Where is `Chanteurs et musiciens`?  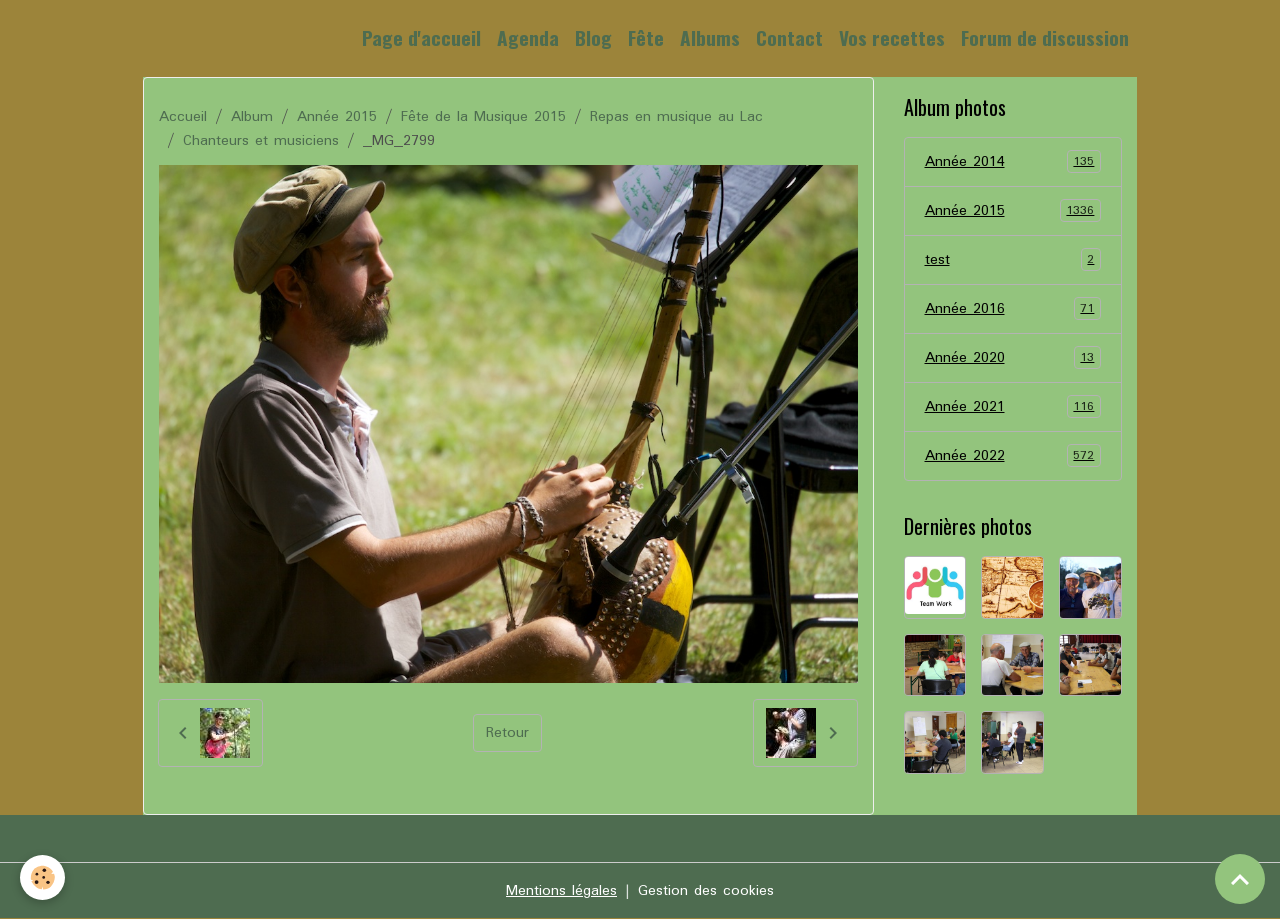 Chanteurs et musiciens is located at coordinates (261, 141).